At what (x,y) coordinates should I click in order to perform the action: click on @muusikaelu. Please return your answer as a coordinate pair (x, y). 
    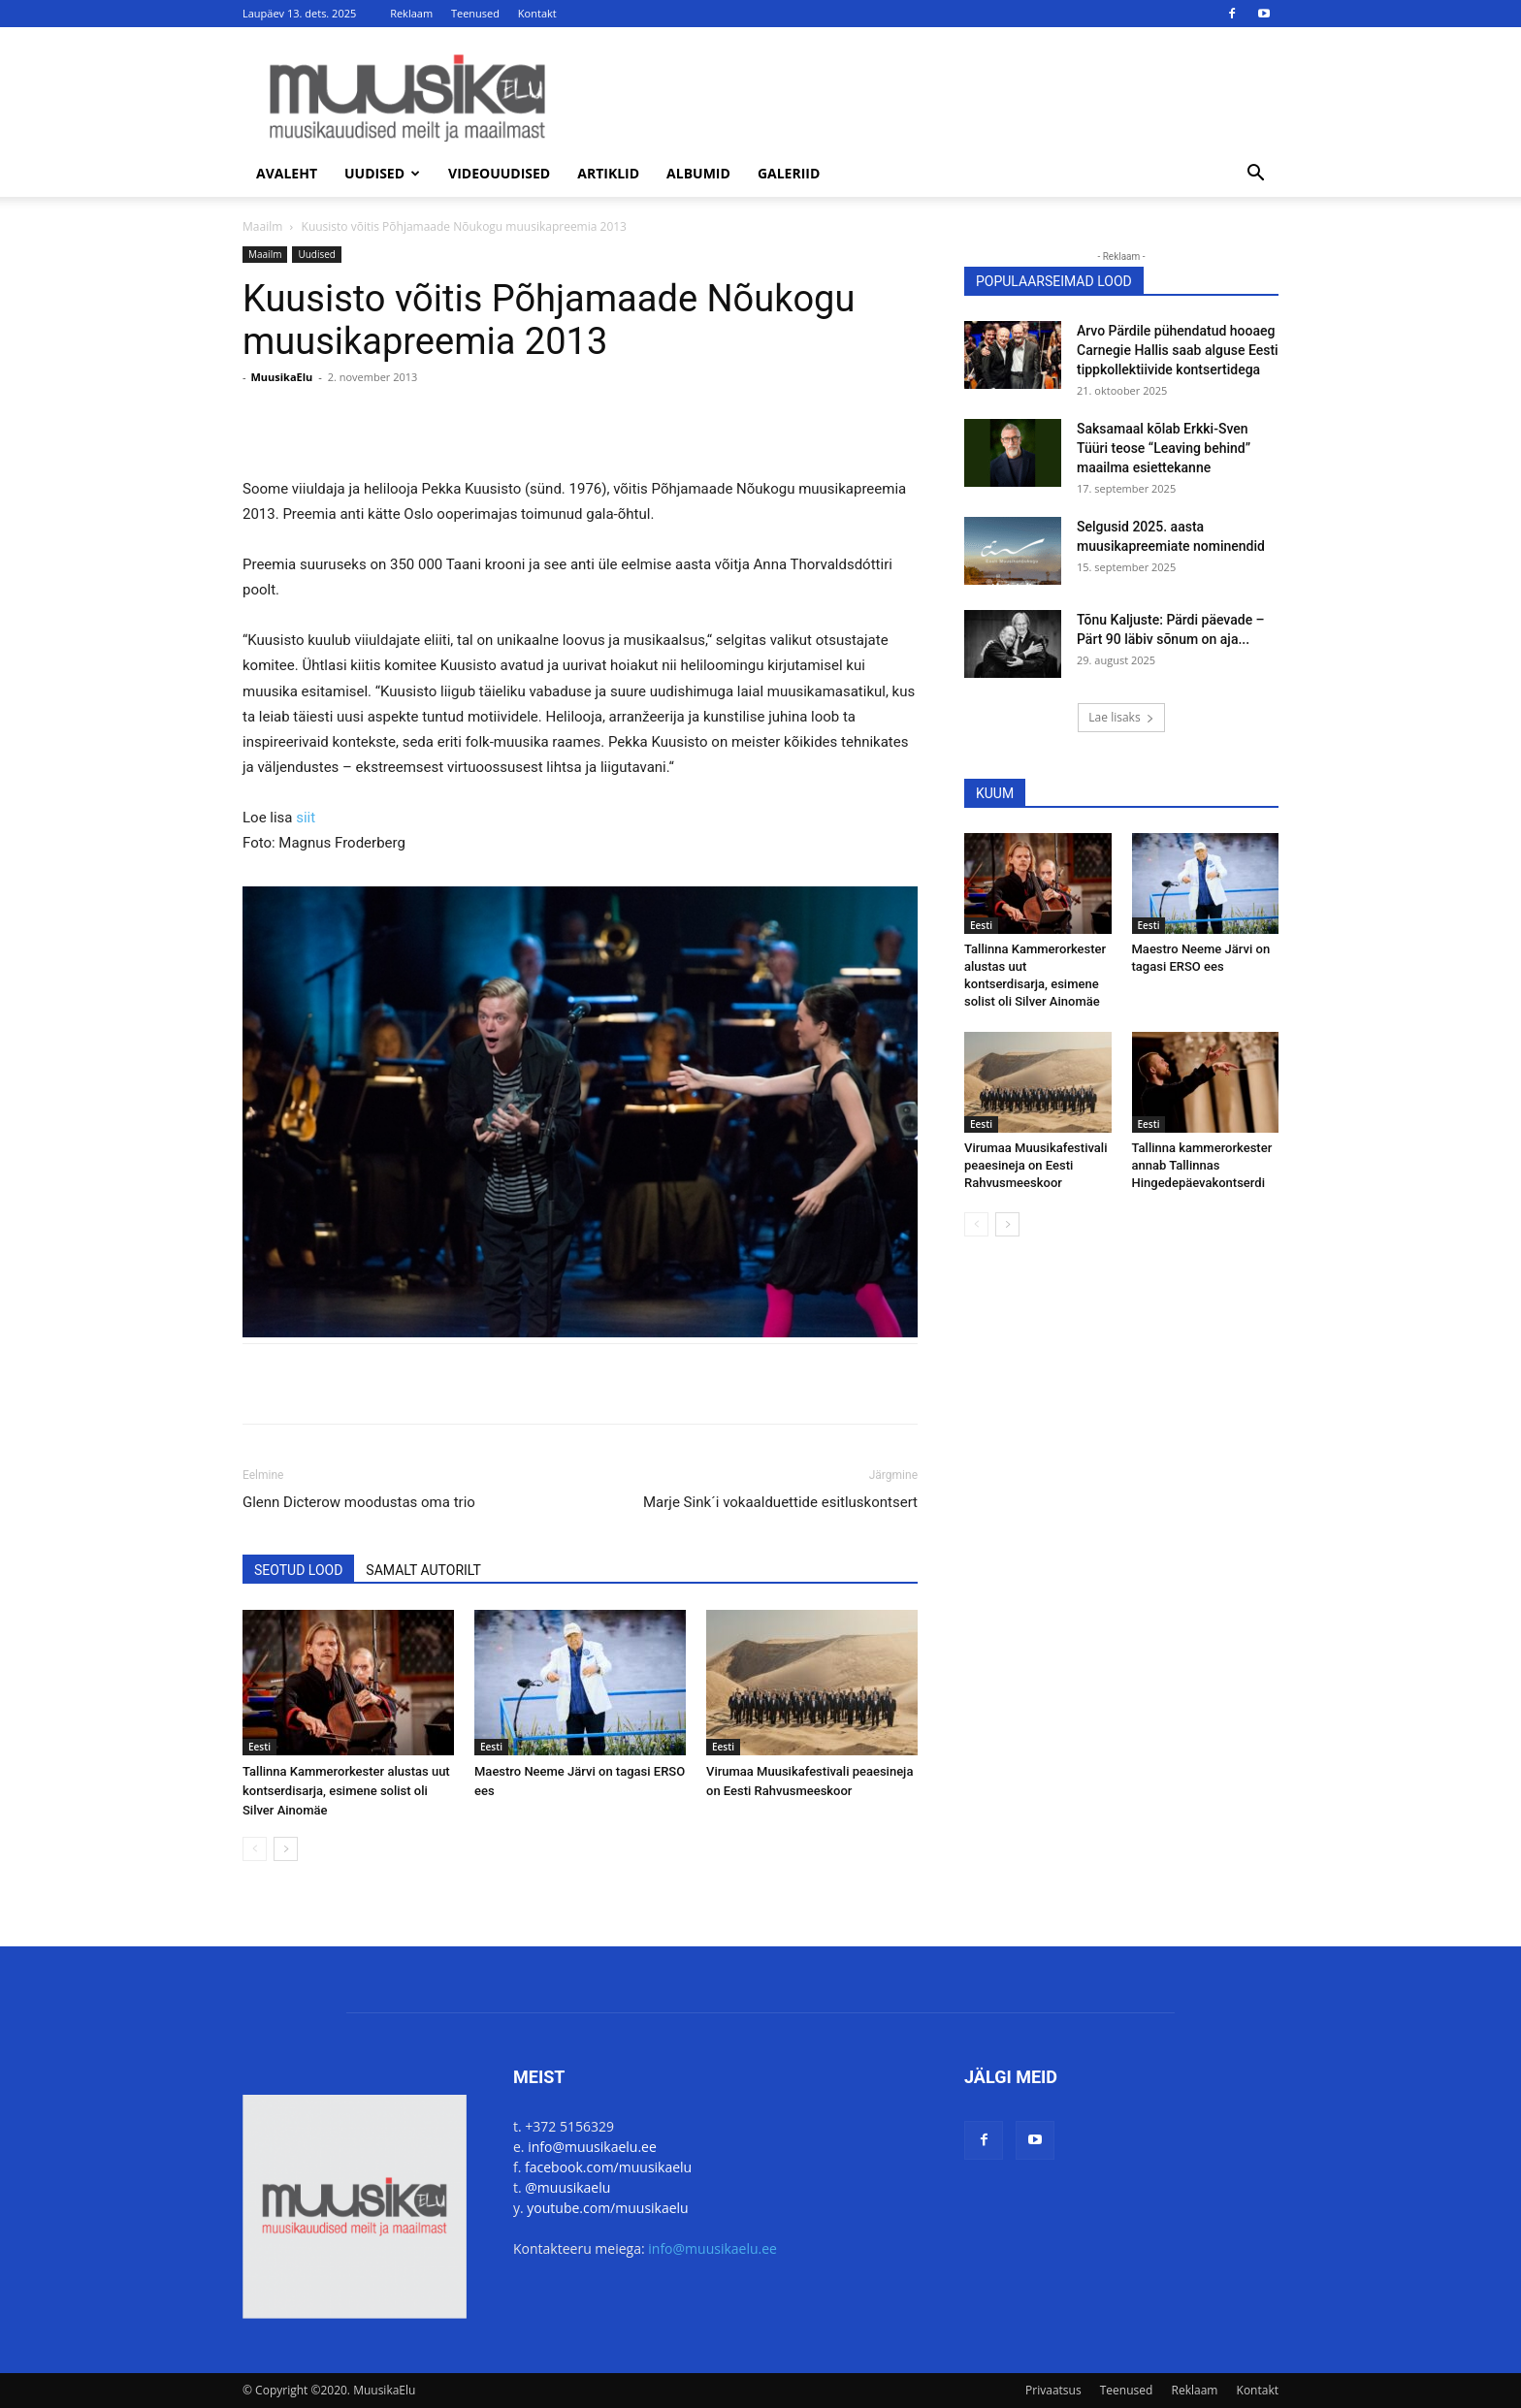
    Looking at the image, I should click on (567, 2187).